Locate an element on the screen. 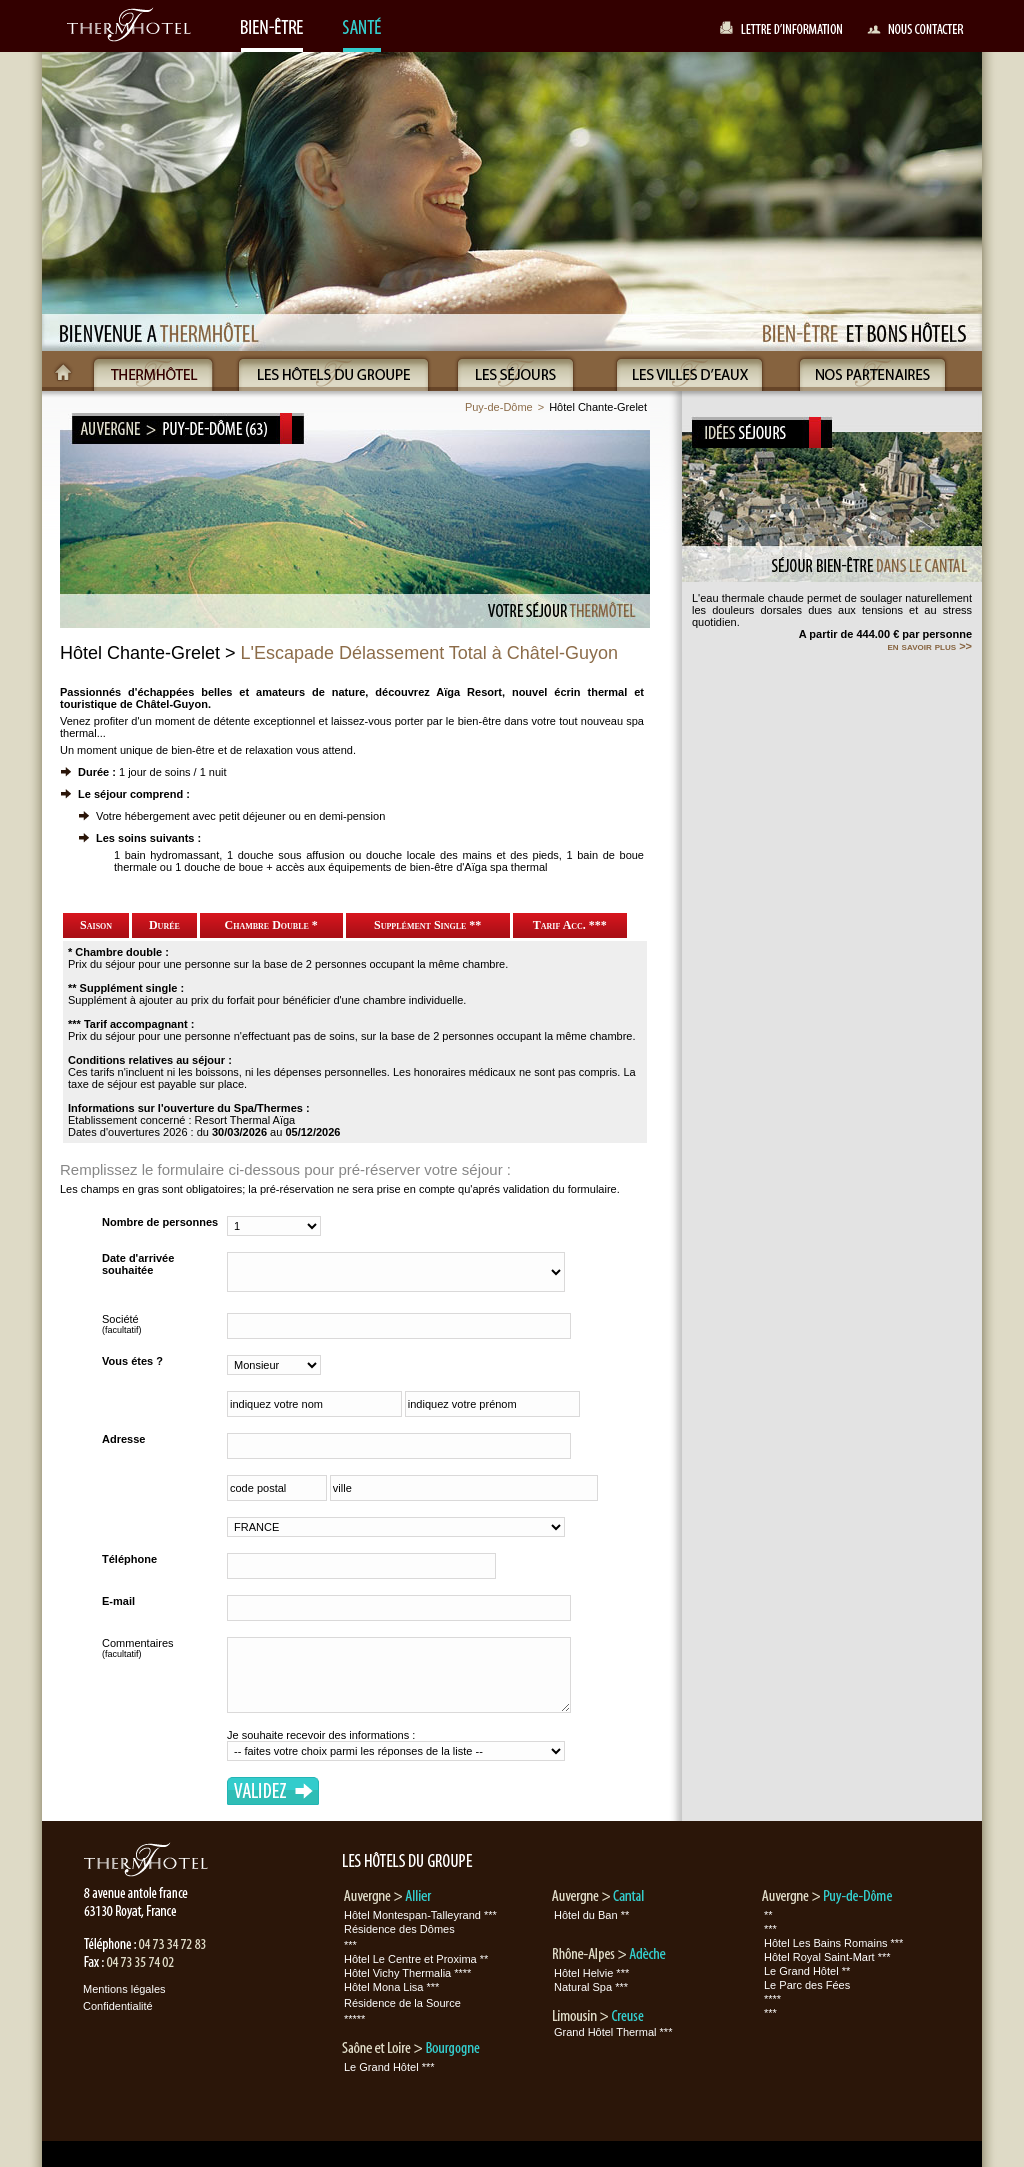 The width and height of the screenshot is (1024, 2167). ***** is located at coordinates (354, 2019).